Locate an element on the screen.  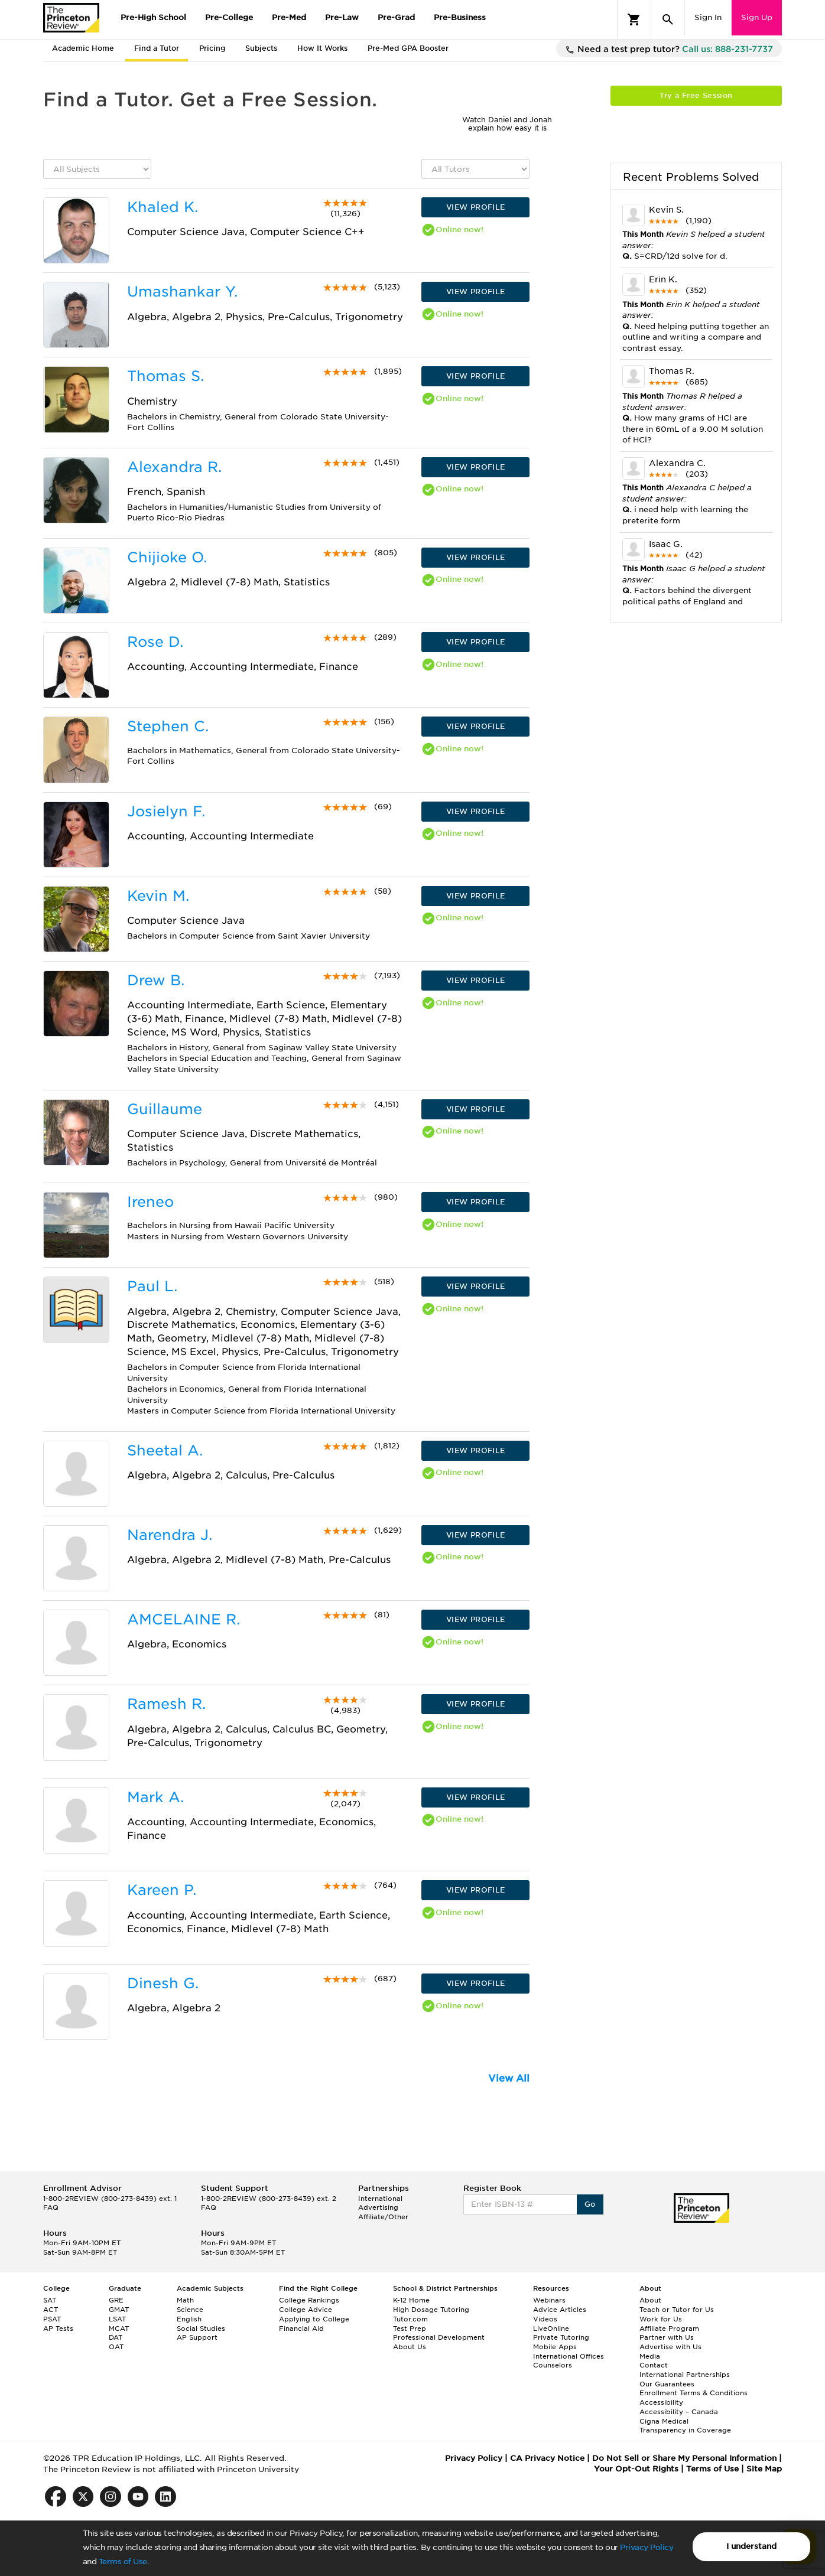
CA Privacy Notice is located at coordinates (547, 2458).